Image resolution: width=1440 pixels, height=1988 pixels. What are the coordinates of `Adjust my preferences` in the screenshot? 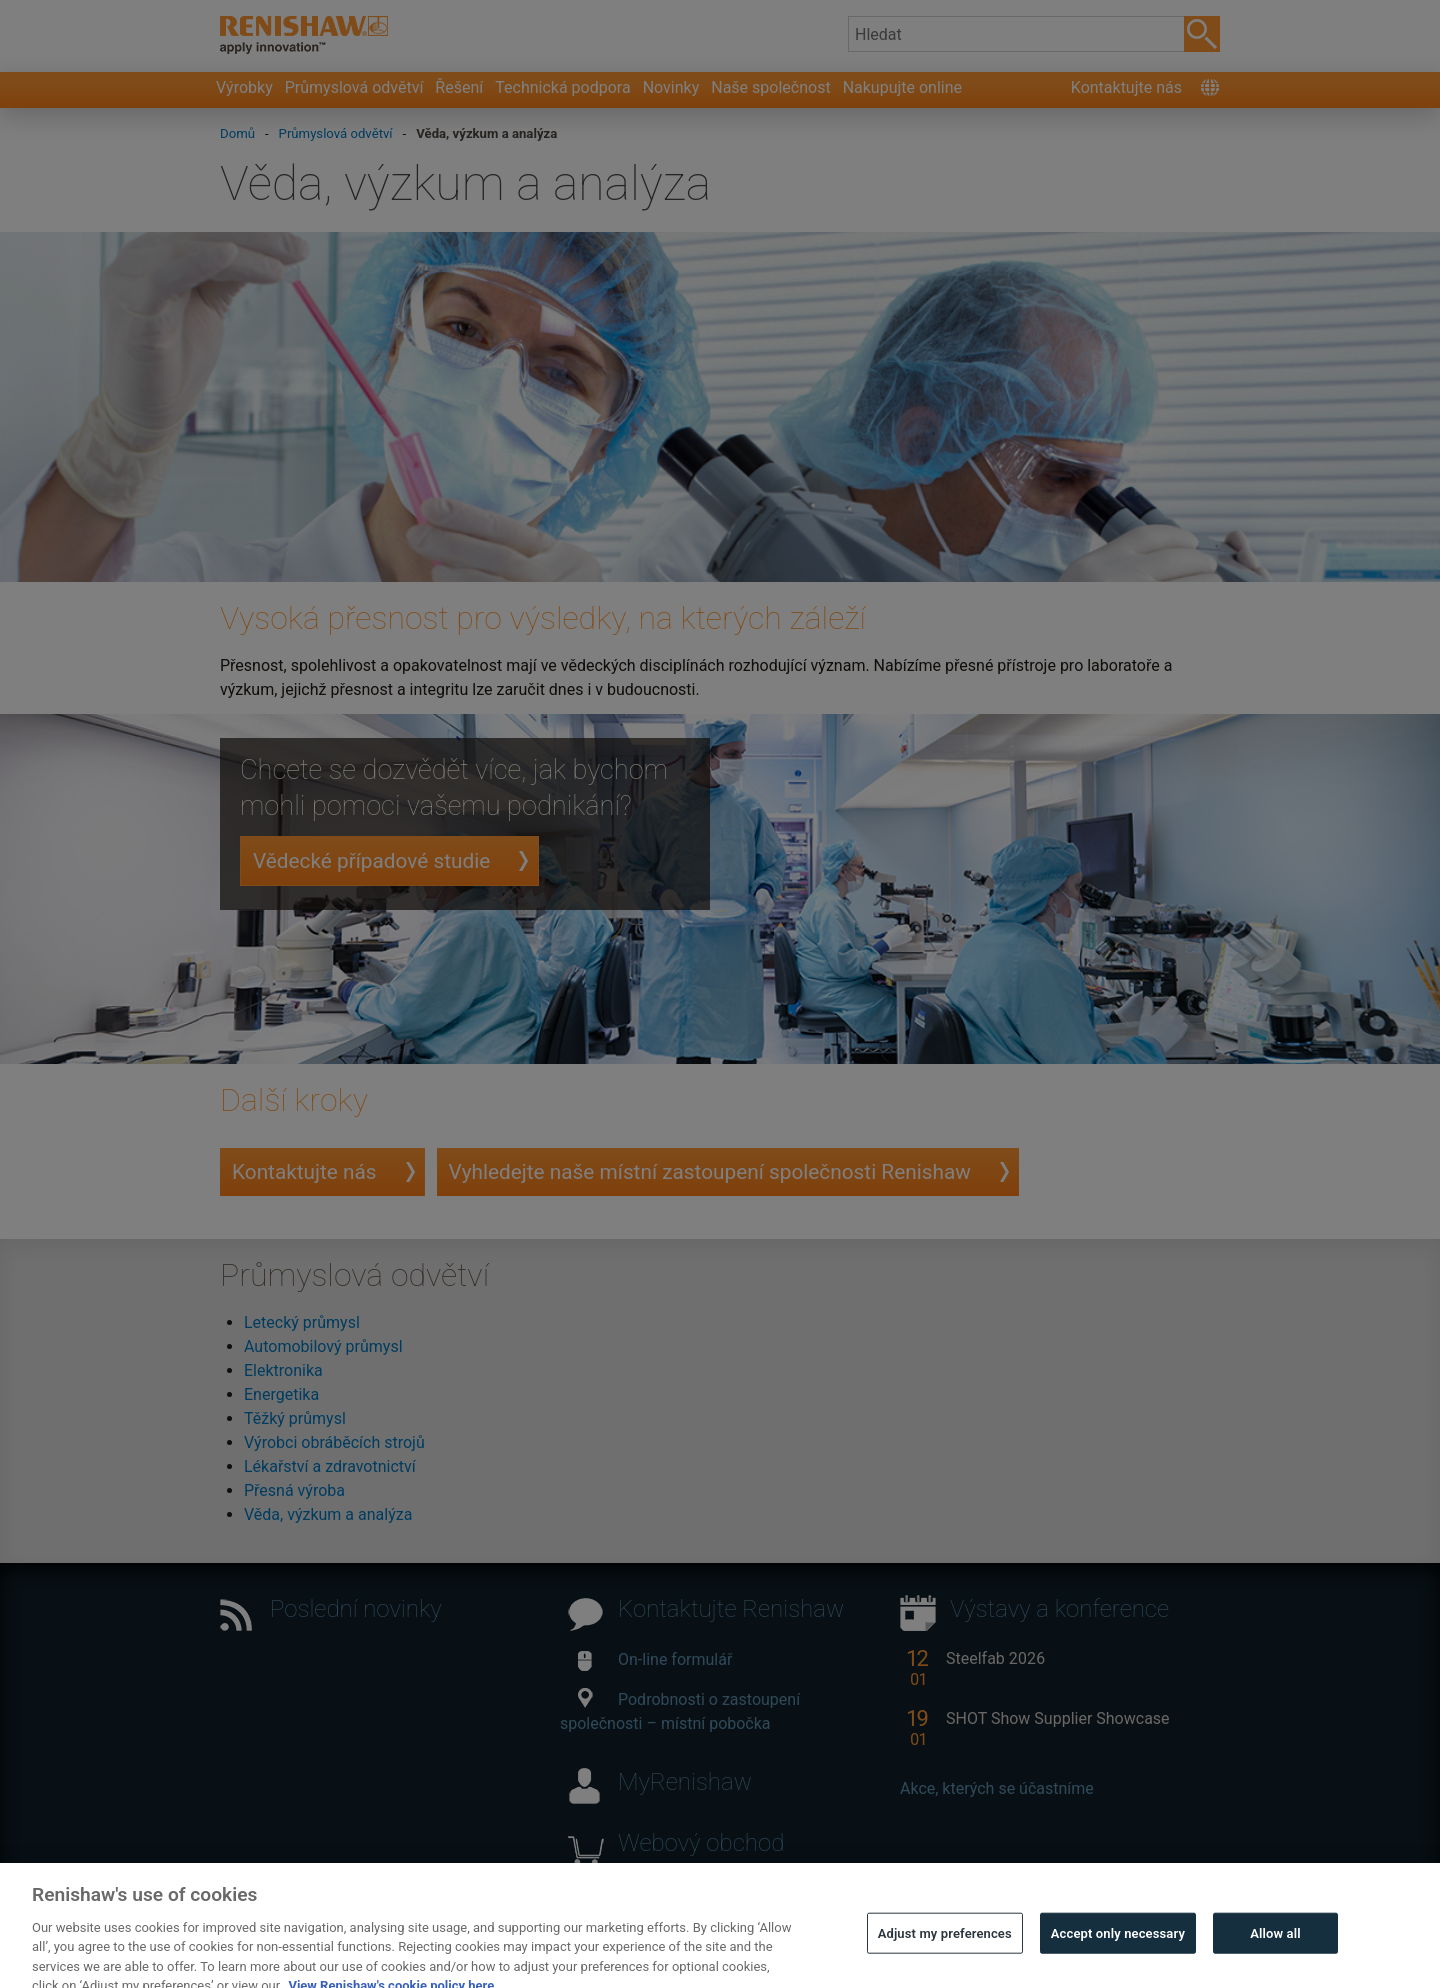 It's located at (945, 1945).